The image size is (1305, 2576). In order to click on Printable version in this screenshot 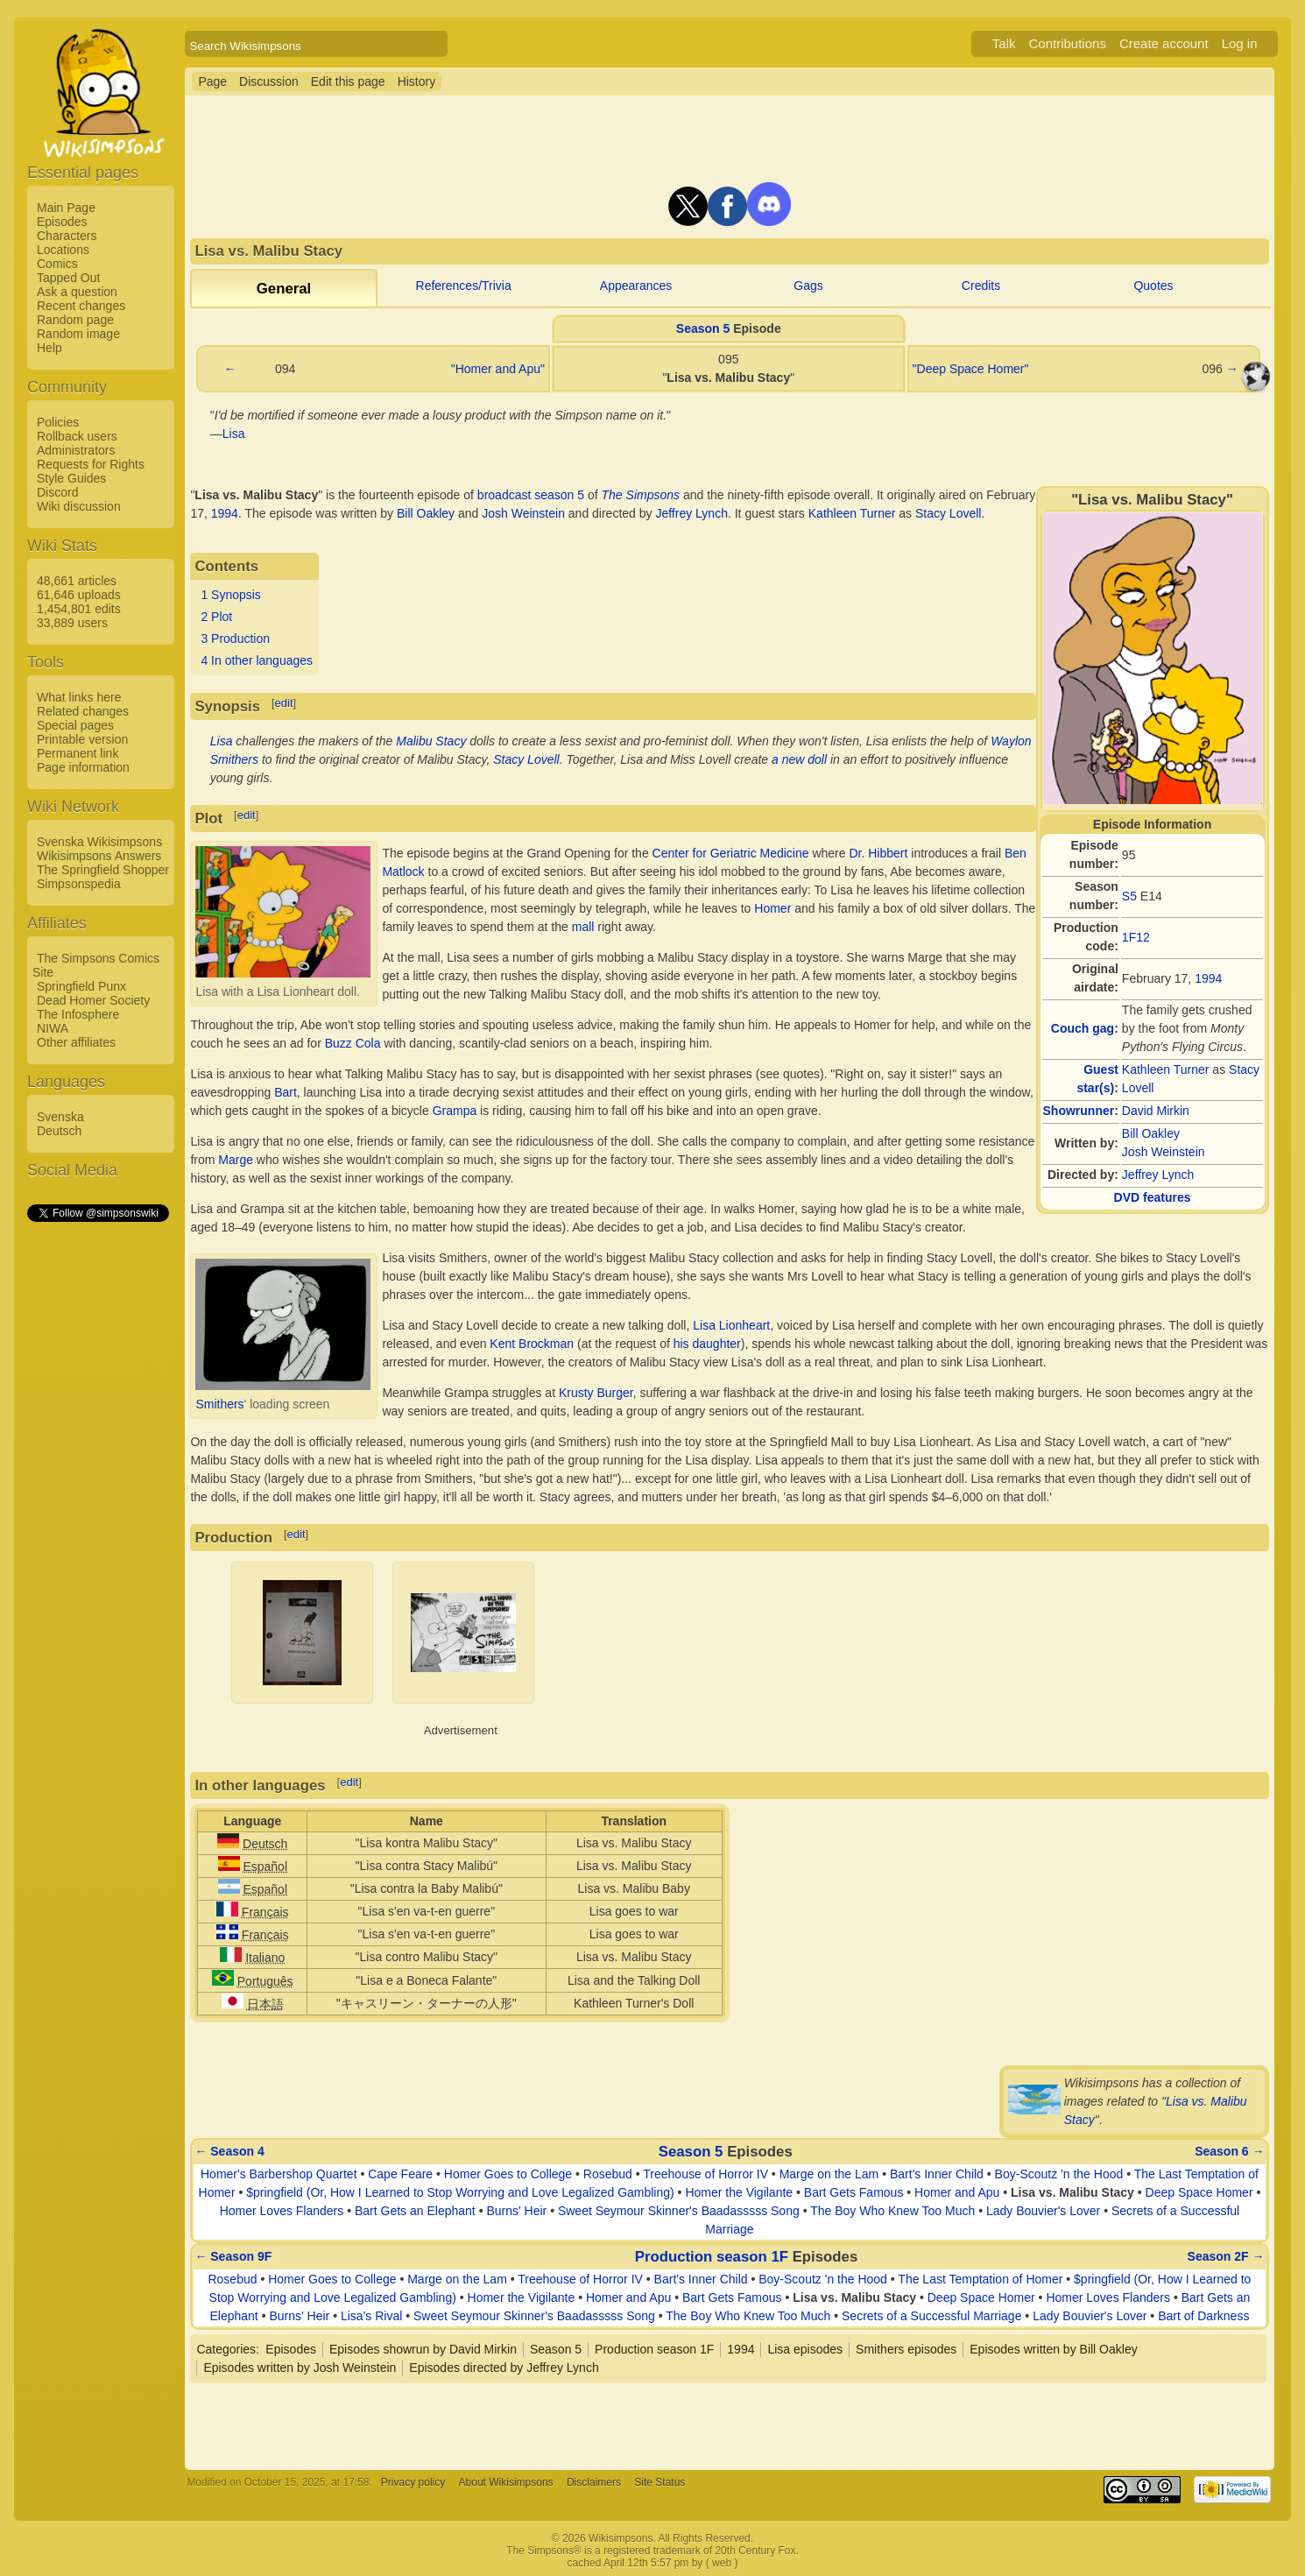, I will do `click(82, 739)`.